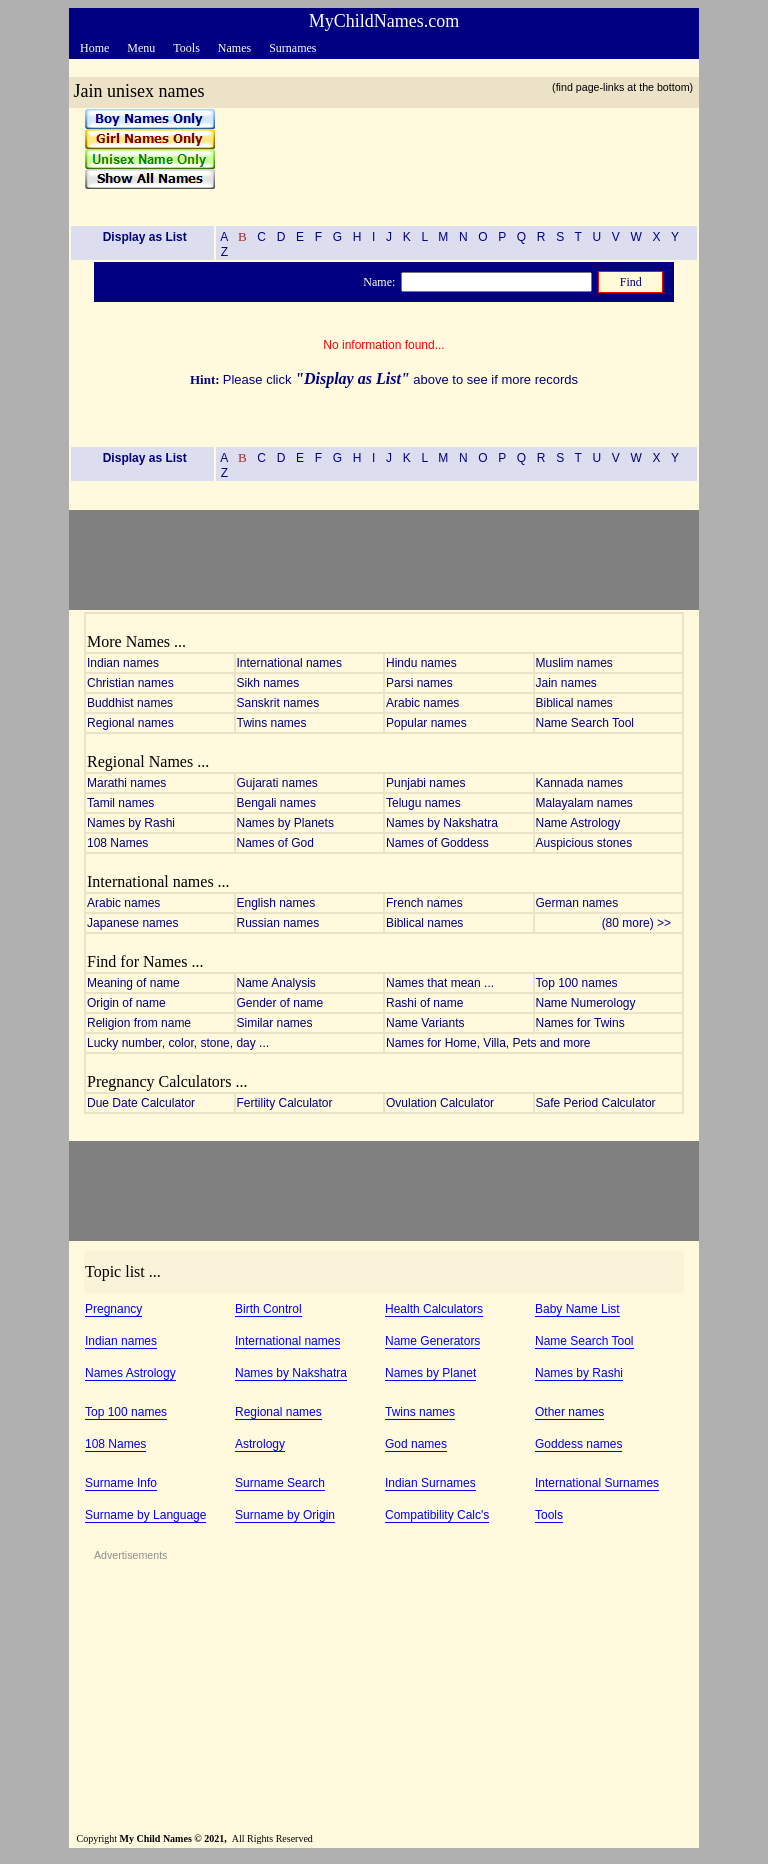 This screenshot has width=768, height=1864. Describe the element at coordinates (131, 823) in the screenshot. I see `Names by Rashi` at that location.